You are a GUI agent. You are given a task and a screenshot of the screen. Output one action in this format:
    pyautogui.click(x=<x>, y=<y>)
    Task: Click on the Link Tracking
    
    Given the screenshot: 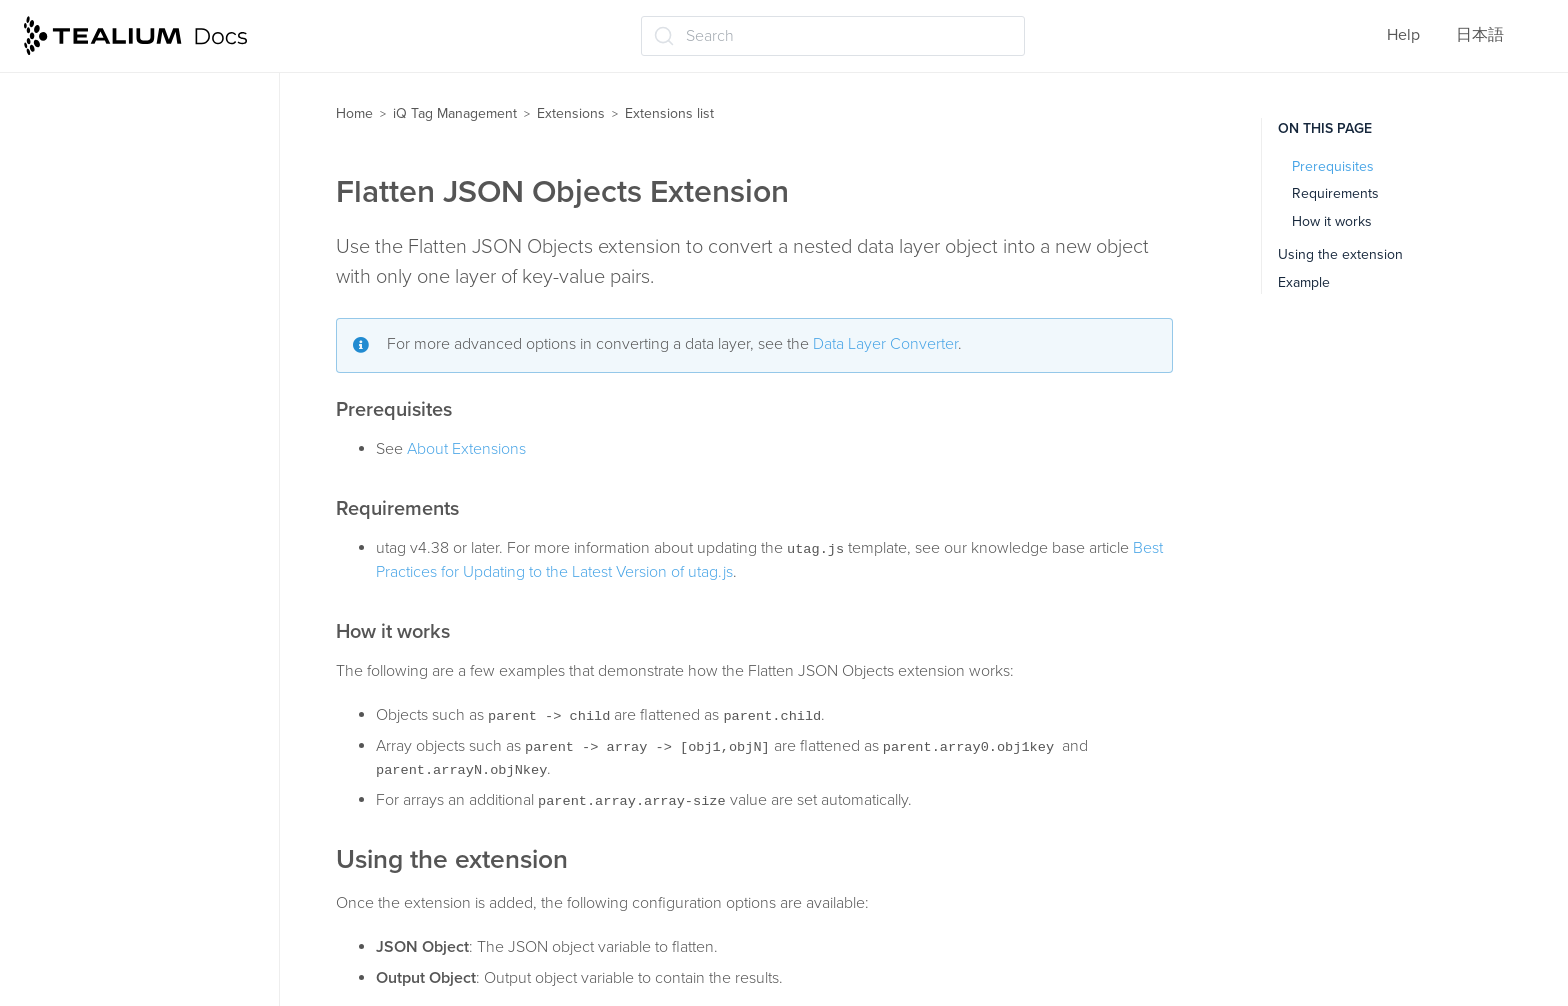 What is the action you would take?
    pyautogui.click(x=100, y=694)
    